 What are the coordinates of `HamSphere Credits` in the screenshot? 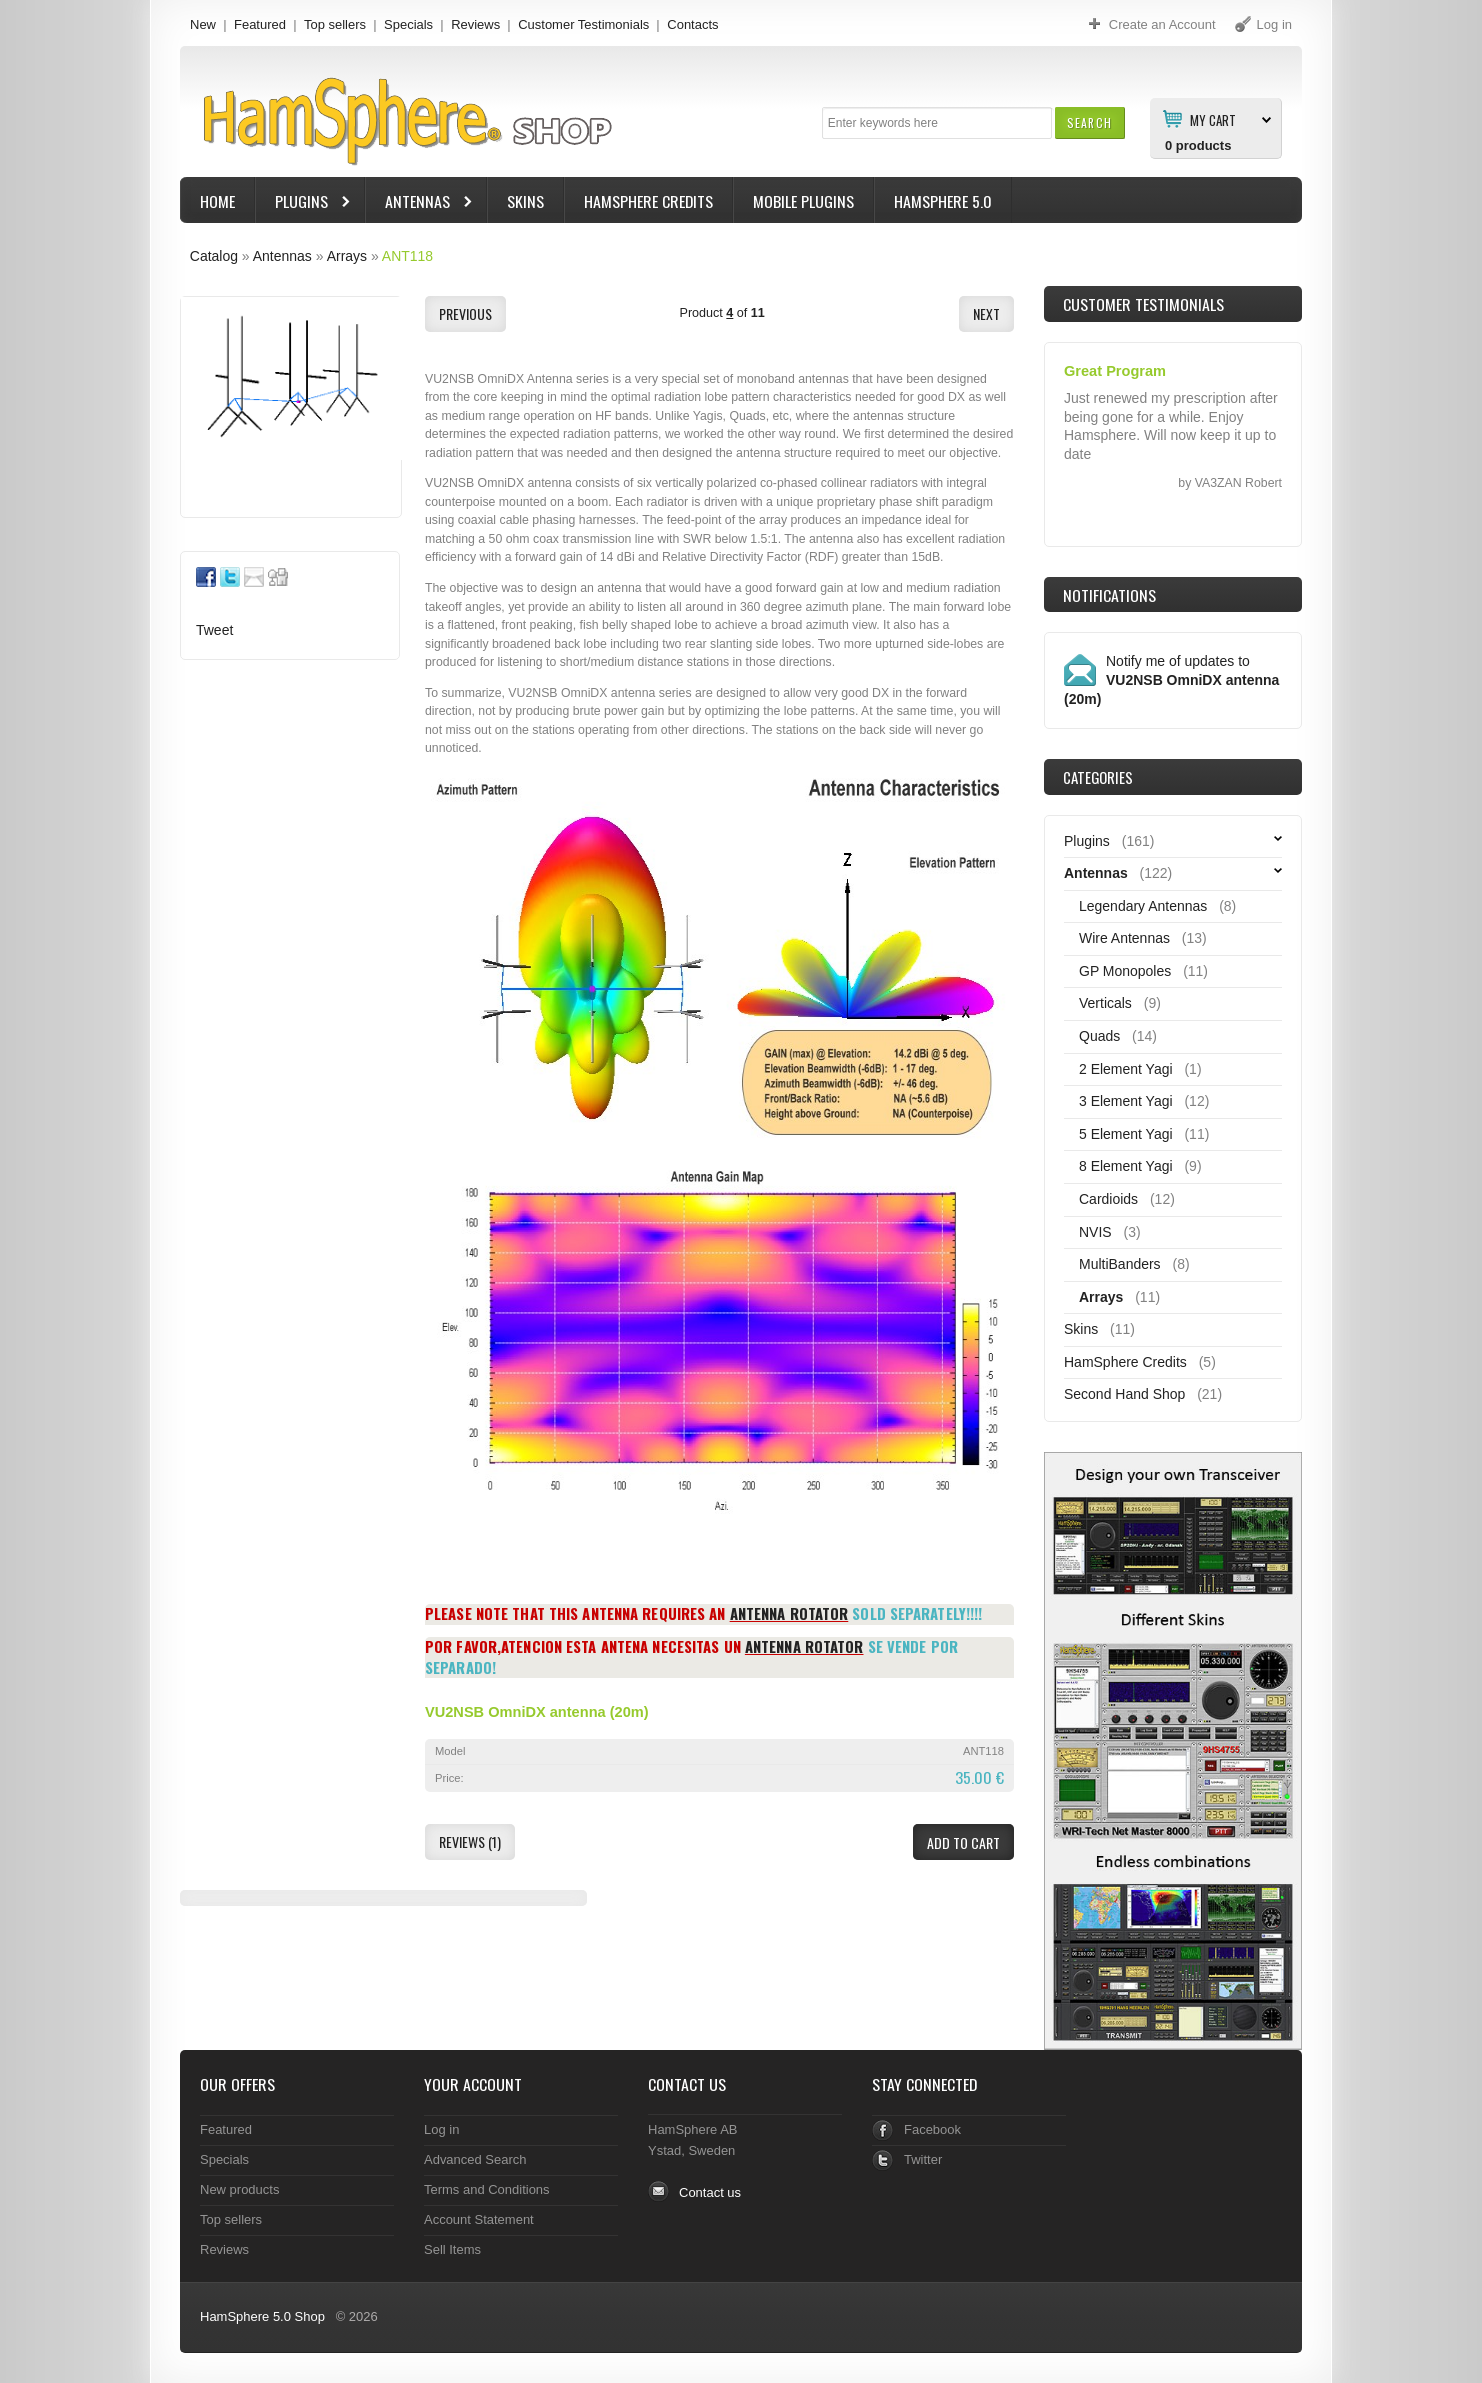 It's located at (648, 201).